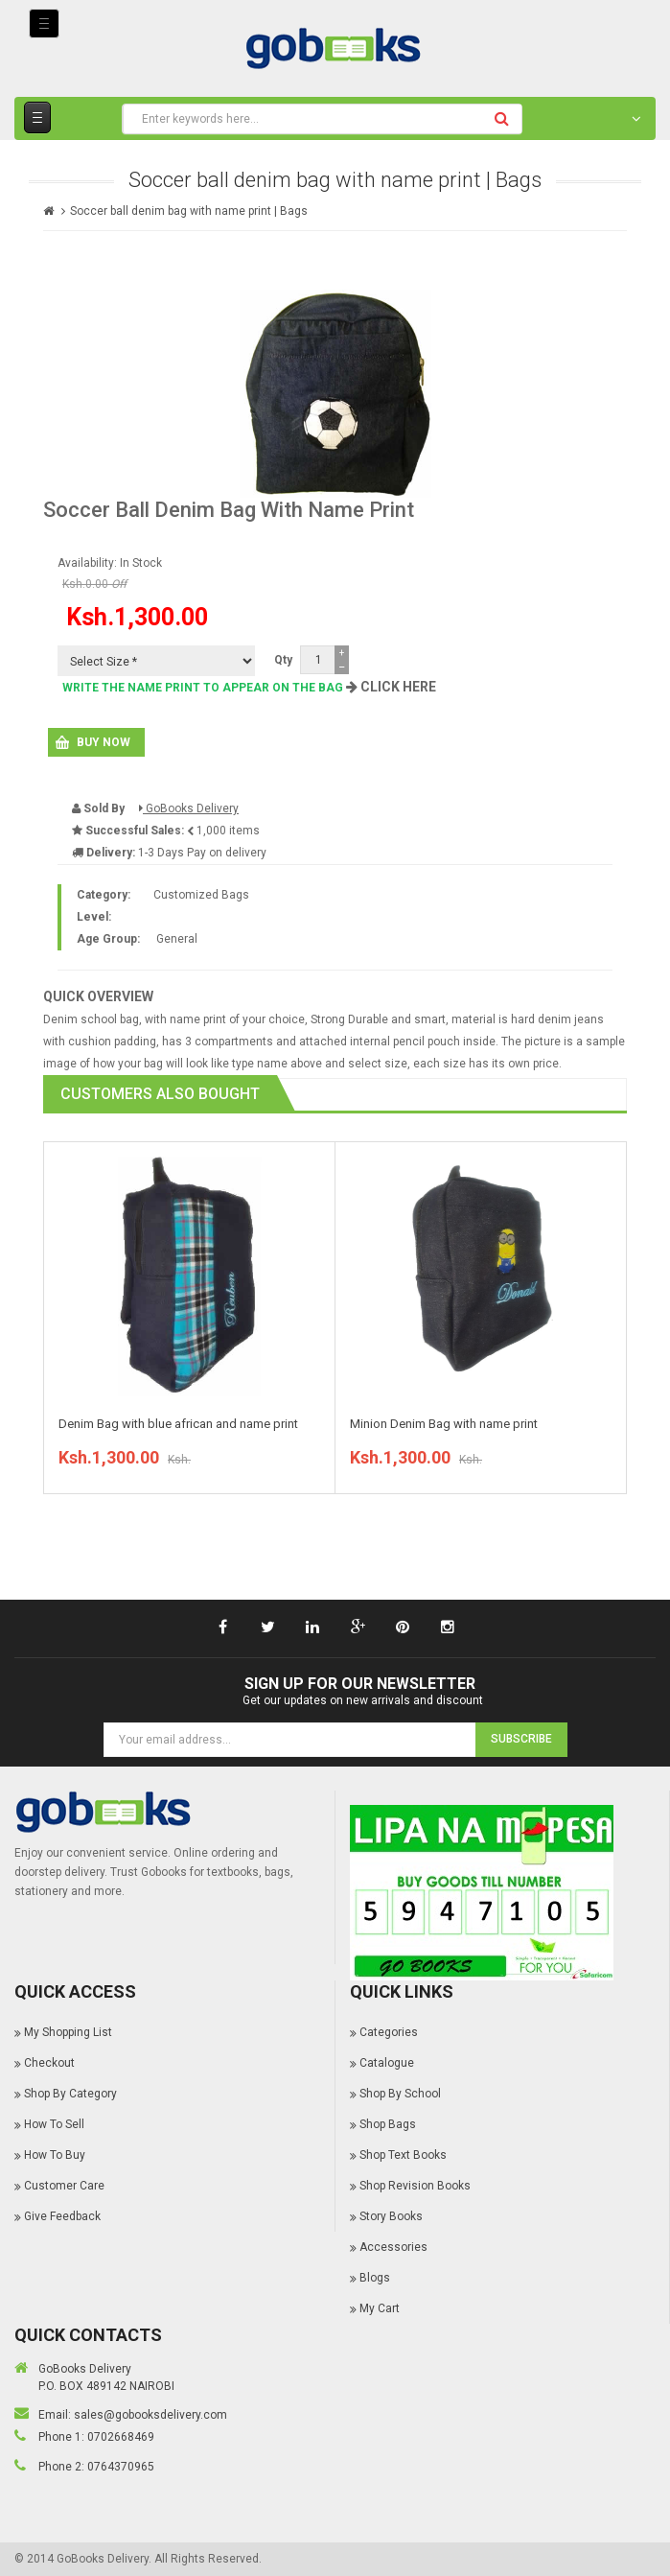 Image resolution: width=670 pixels, height=2576 pixels. Describe the element at coordinates (388, 2032) in the screenshot. I see `Categories` at that location.